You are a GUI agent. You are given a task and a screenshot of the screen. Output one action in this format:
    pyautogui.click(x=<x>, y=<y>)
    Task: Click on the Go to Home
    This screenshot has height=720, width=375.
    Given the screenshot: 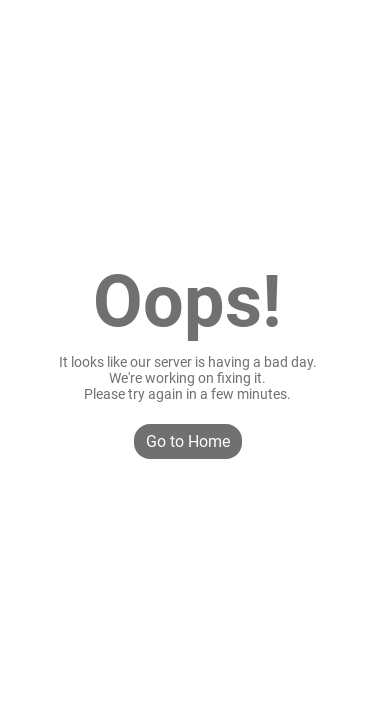 What is the action you would take?
    pyautogui.click(x=188, y=441)
    